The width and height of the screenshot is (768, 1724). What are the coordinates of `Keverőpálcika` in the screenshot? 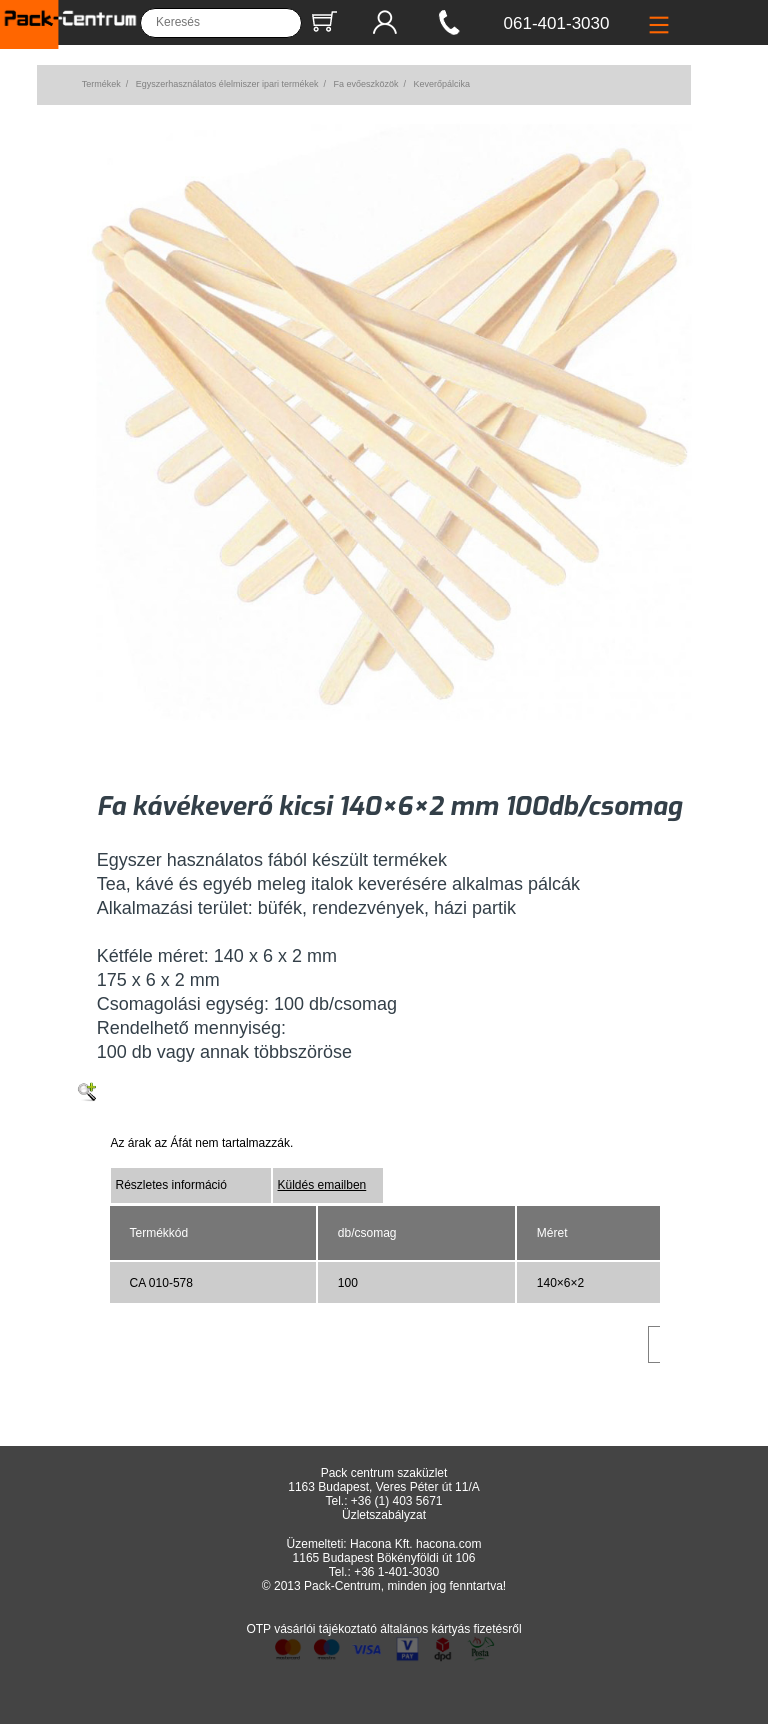 It's located at (441, 84).